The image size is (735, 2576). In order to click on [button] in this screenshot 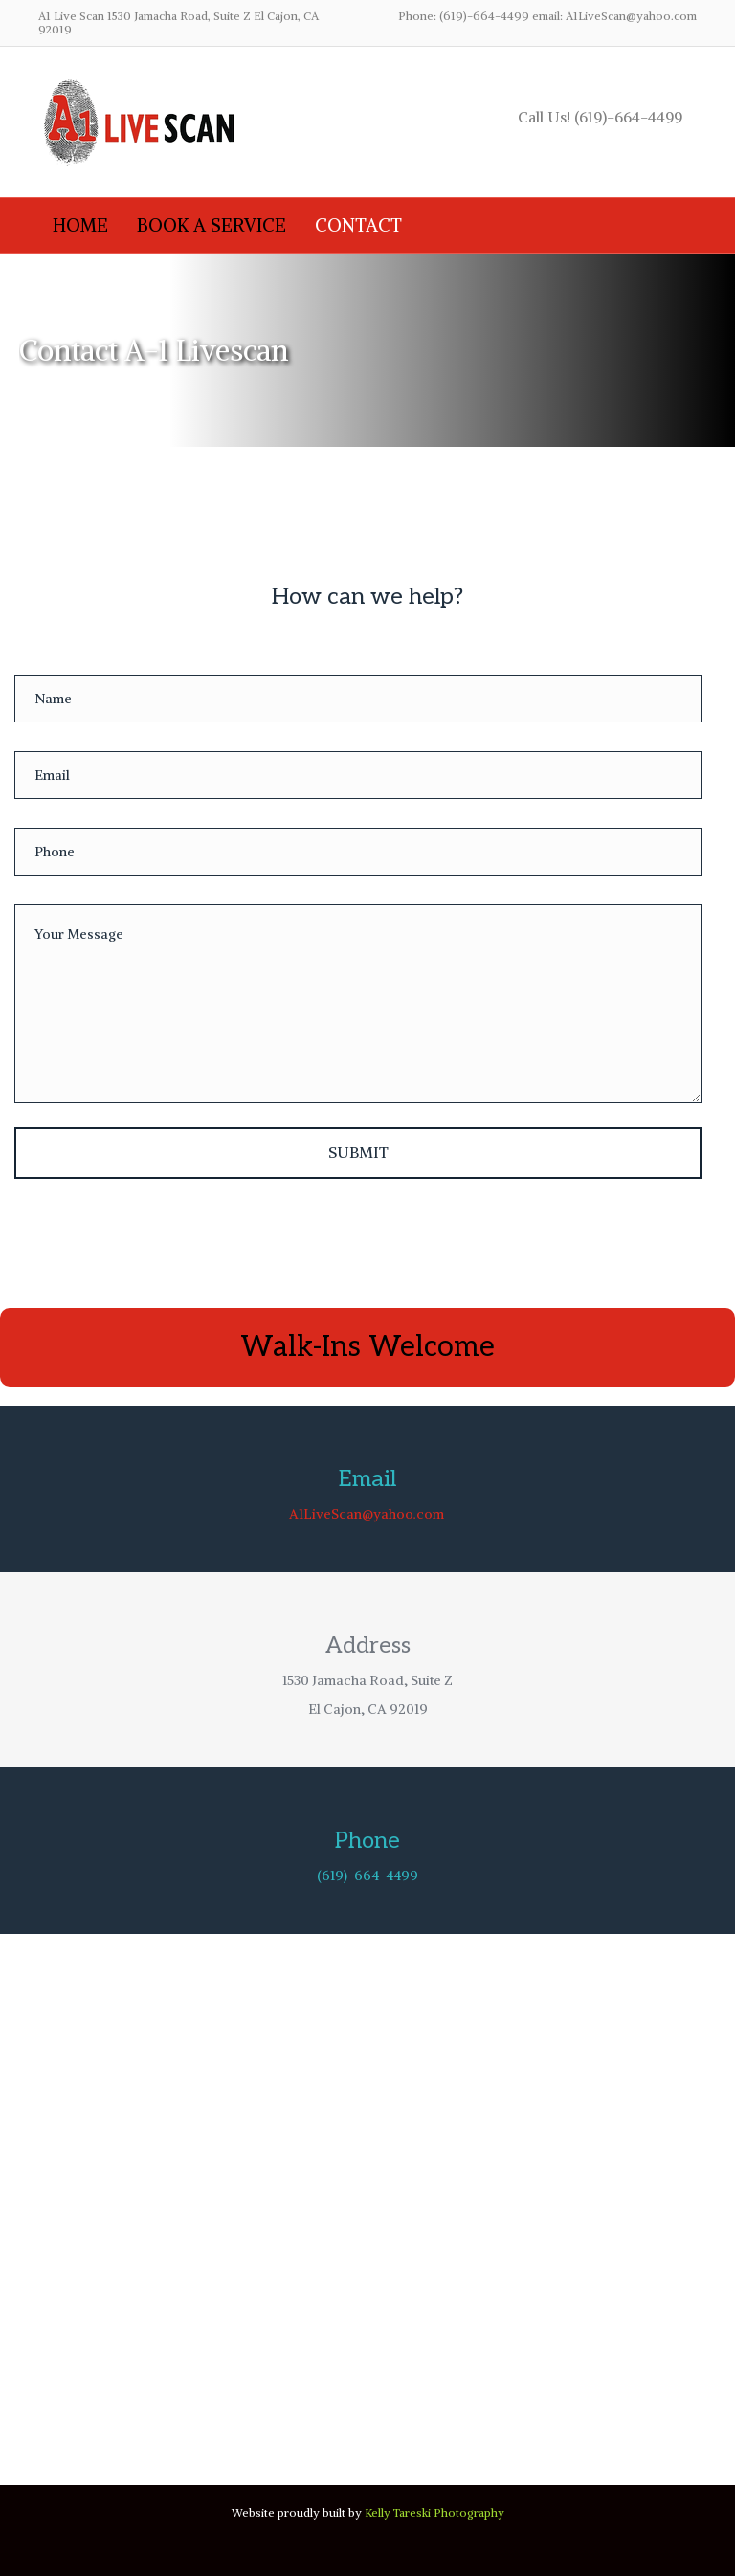, I will do `click(358, 1152)`.